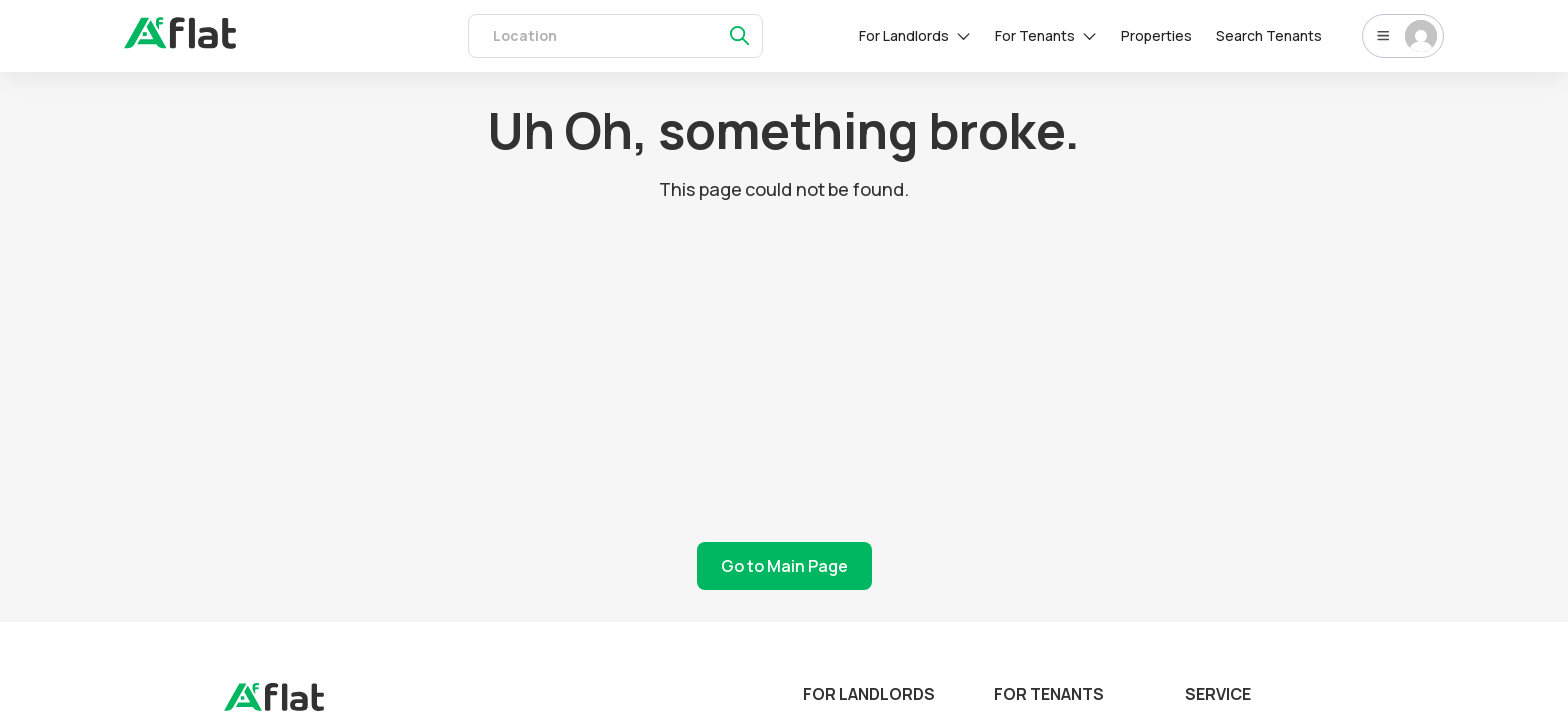 This screenshot has height=720, width=1568. I want to click on [auth], so click(180, 43).